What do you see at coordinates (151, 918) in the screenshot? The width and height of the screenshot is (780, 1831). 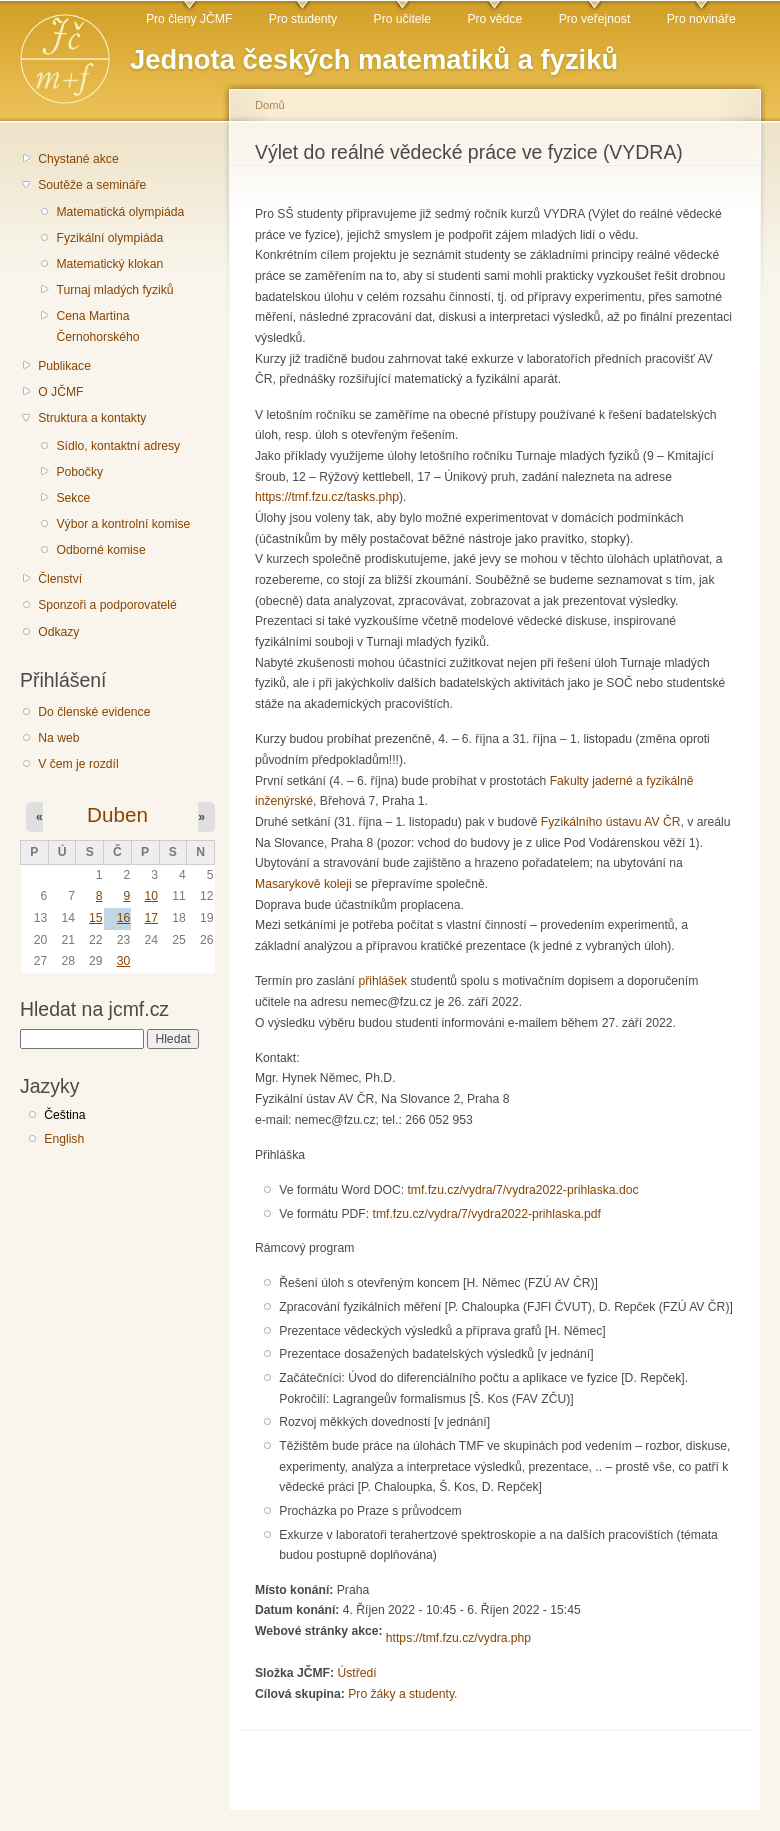 I see `17` at bounding box center [151, 918].